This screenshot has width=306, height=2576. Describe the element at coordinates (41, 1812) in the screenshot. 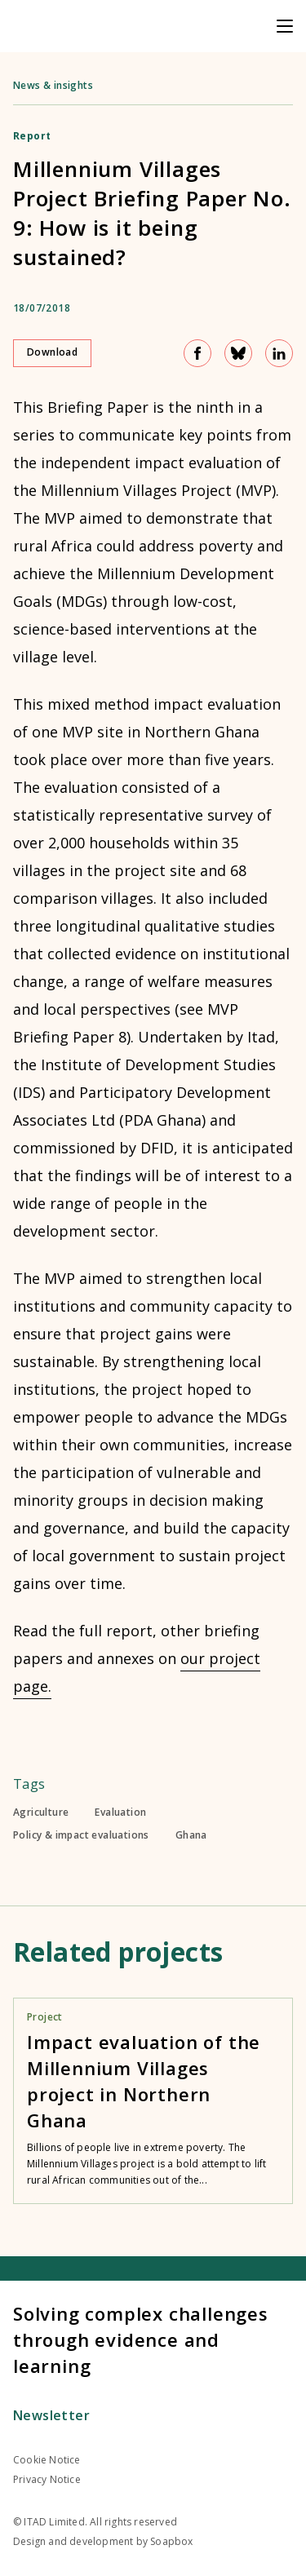

I see `Agriculture` at that location.